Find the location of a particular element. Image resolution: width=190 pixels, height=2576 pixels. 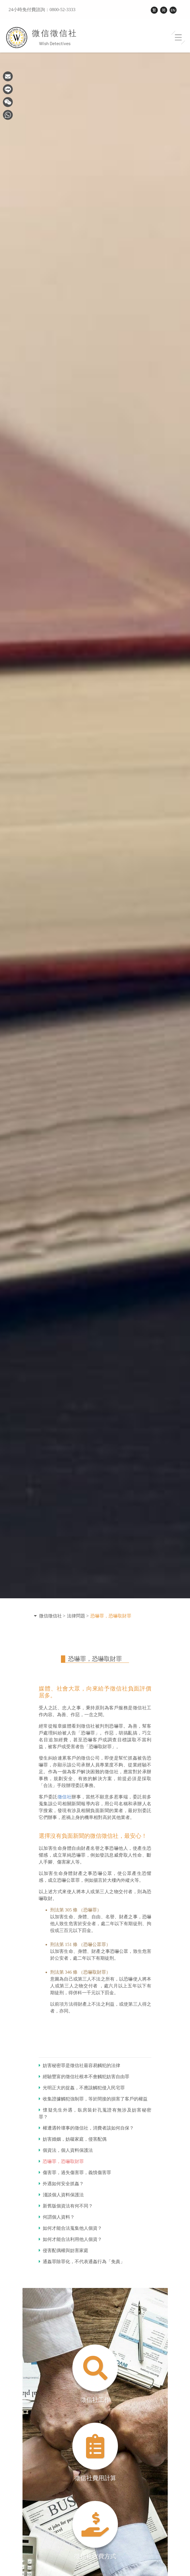

如何才能合法利用他人個資？ is located at coordinates (70, 2239).